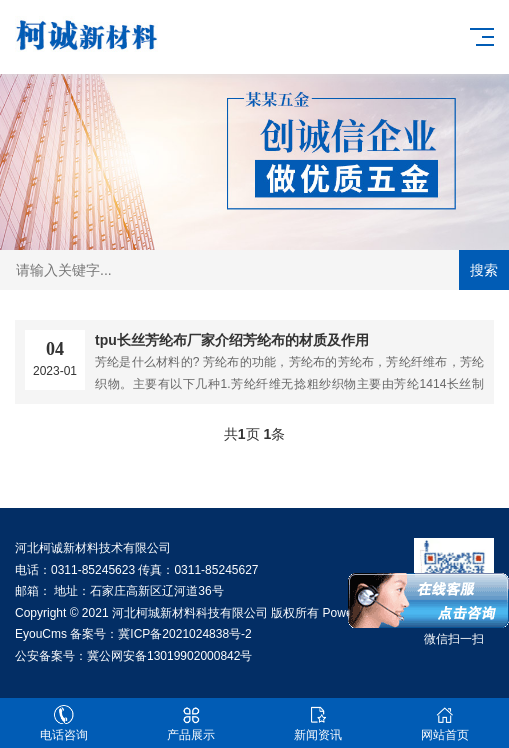 The height and width of the screenshot is (748, 509). What do you see at coordinates (190, 723) in the screenshot?
I see `产品展示` at bounding box center [190, 723].